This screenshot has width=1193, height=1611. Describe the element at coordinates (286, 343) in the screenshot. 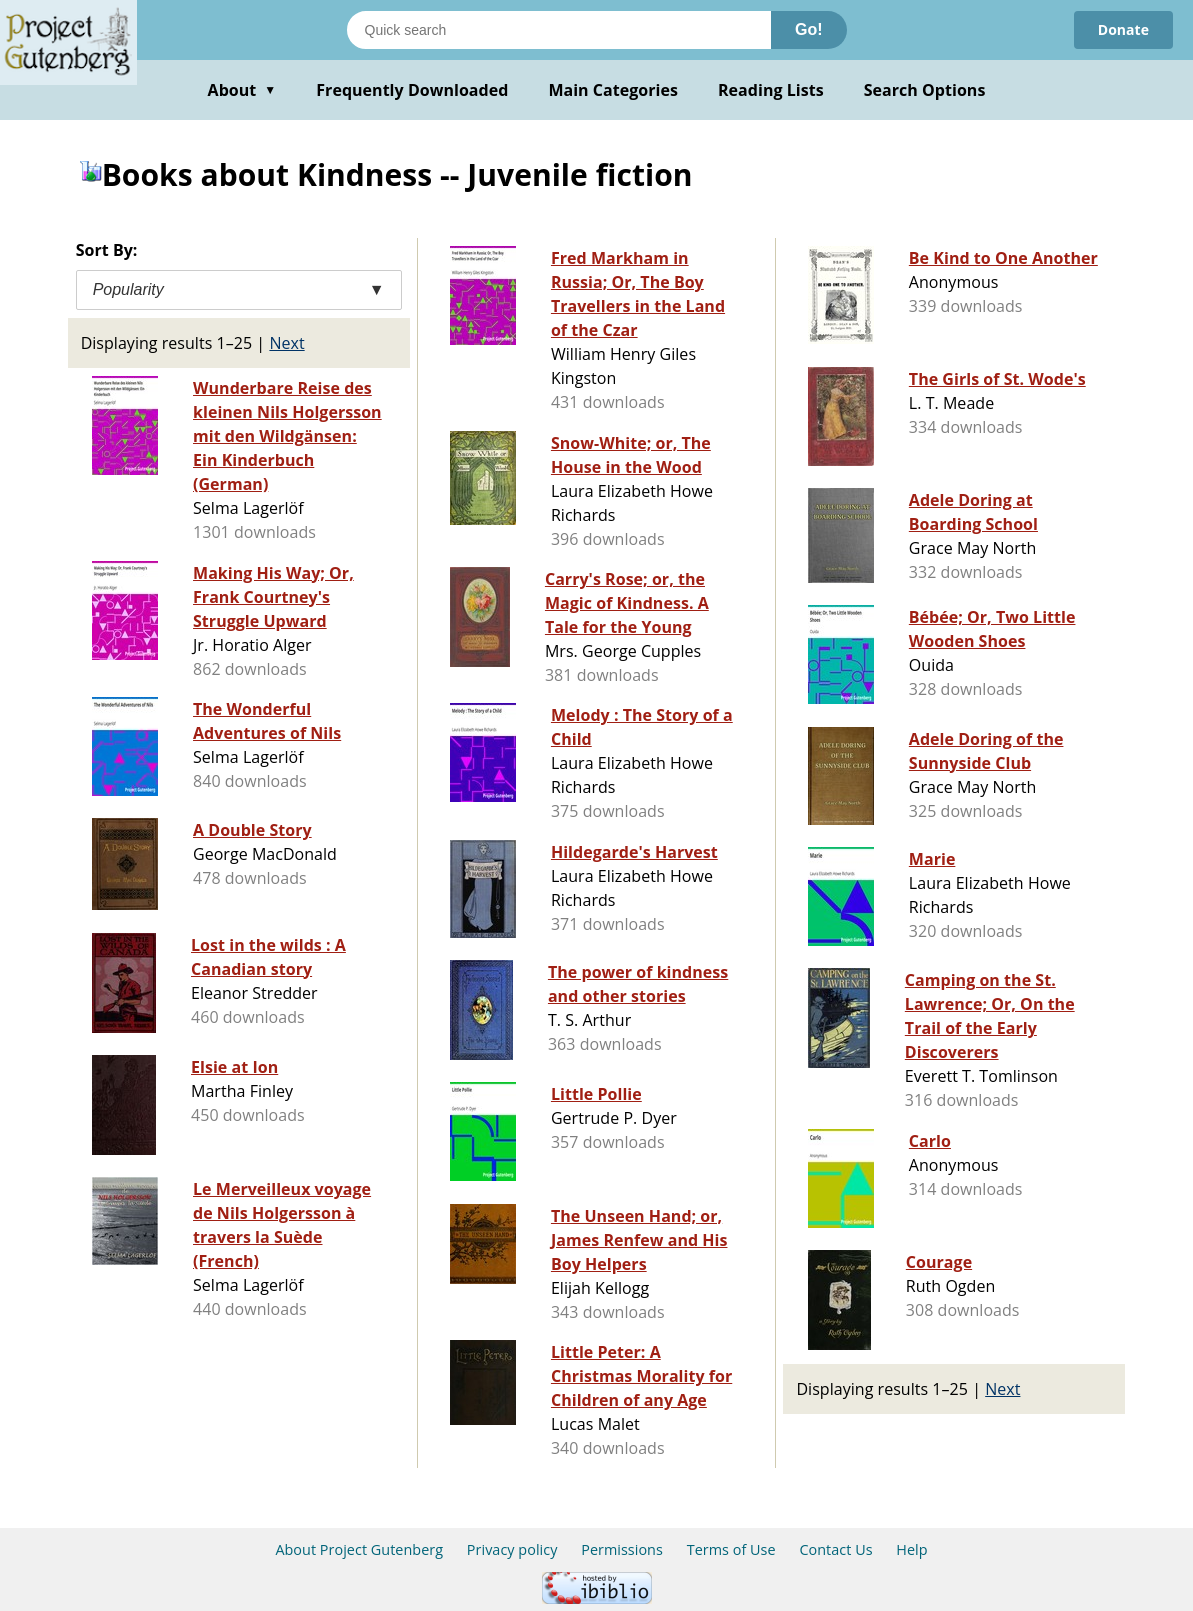

I see `Next` at that location.